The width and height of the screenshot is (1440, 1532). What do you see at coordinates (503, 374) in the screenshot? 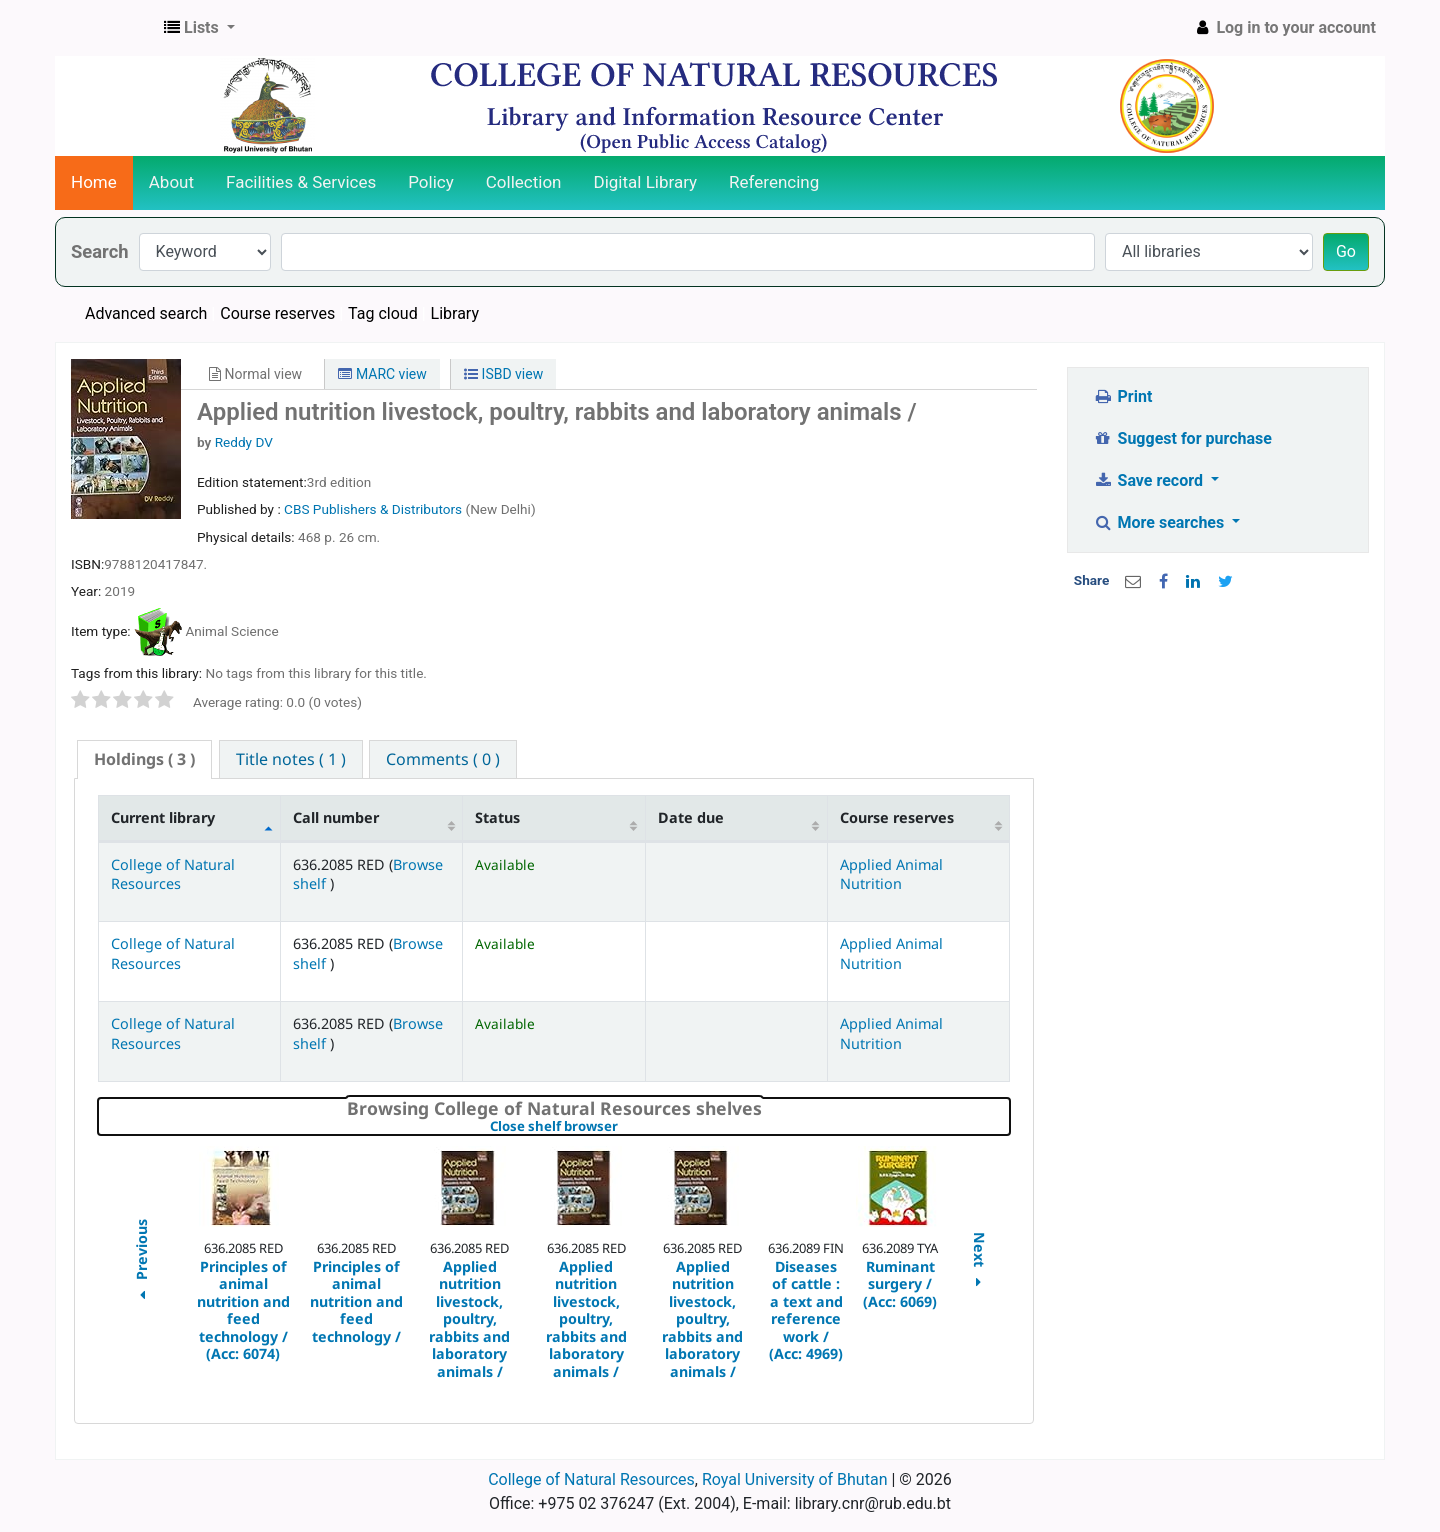
I see `ISBD view` at bounding box center [503, 374].